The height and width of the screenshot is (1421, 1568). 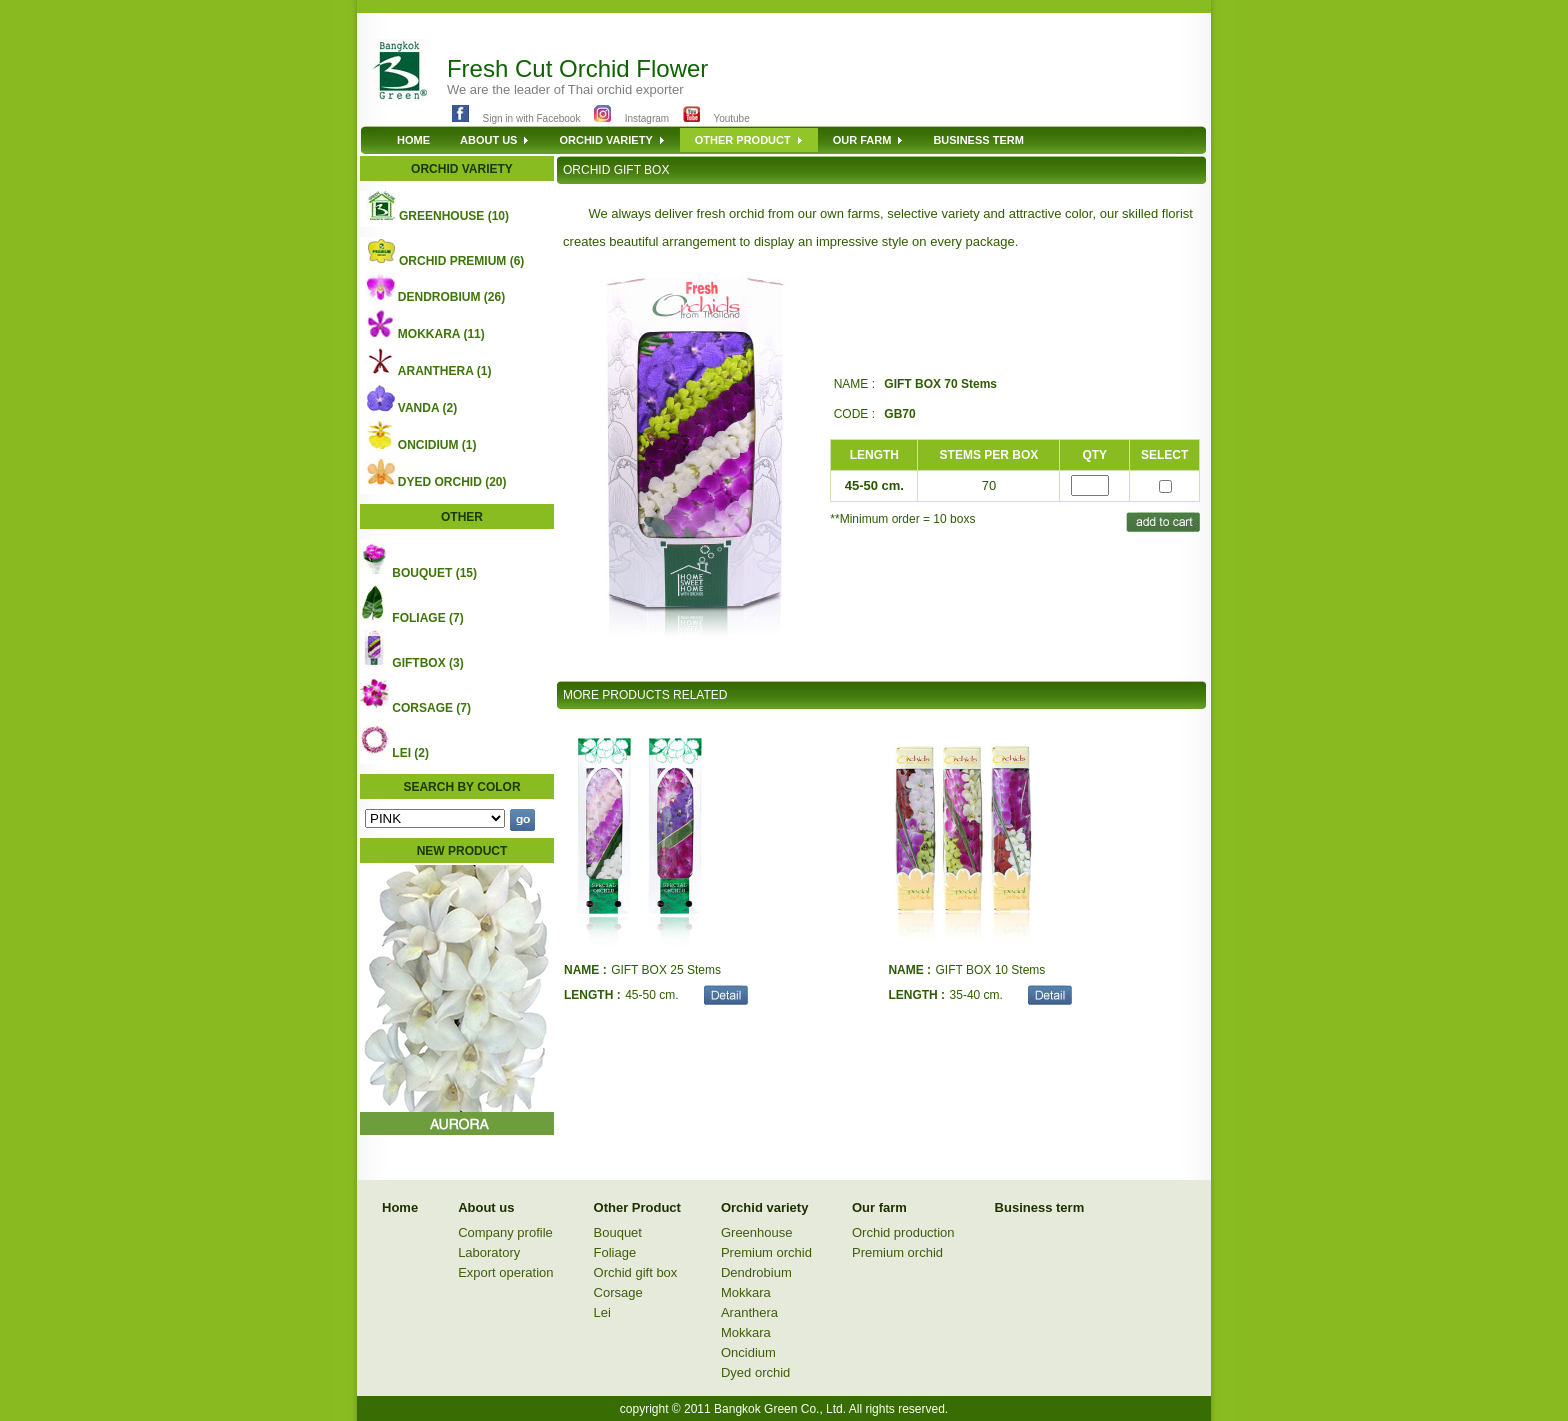 I want to click on 45-50 cm., so click(x=651, y=995).